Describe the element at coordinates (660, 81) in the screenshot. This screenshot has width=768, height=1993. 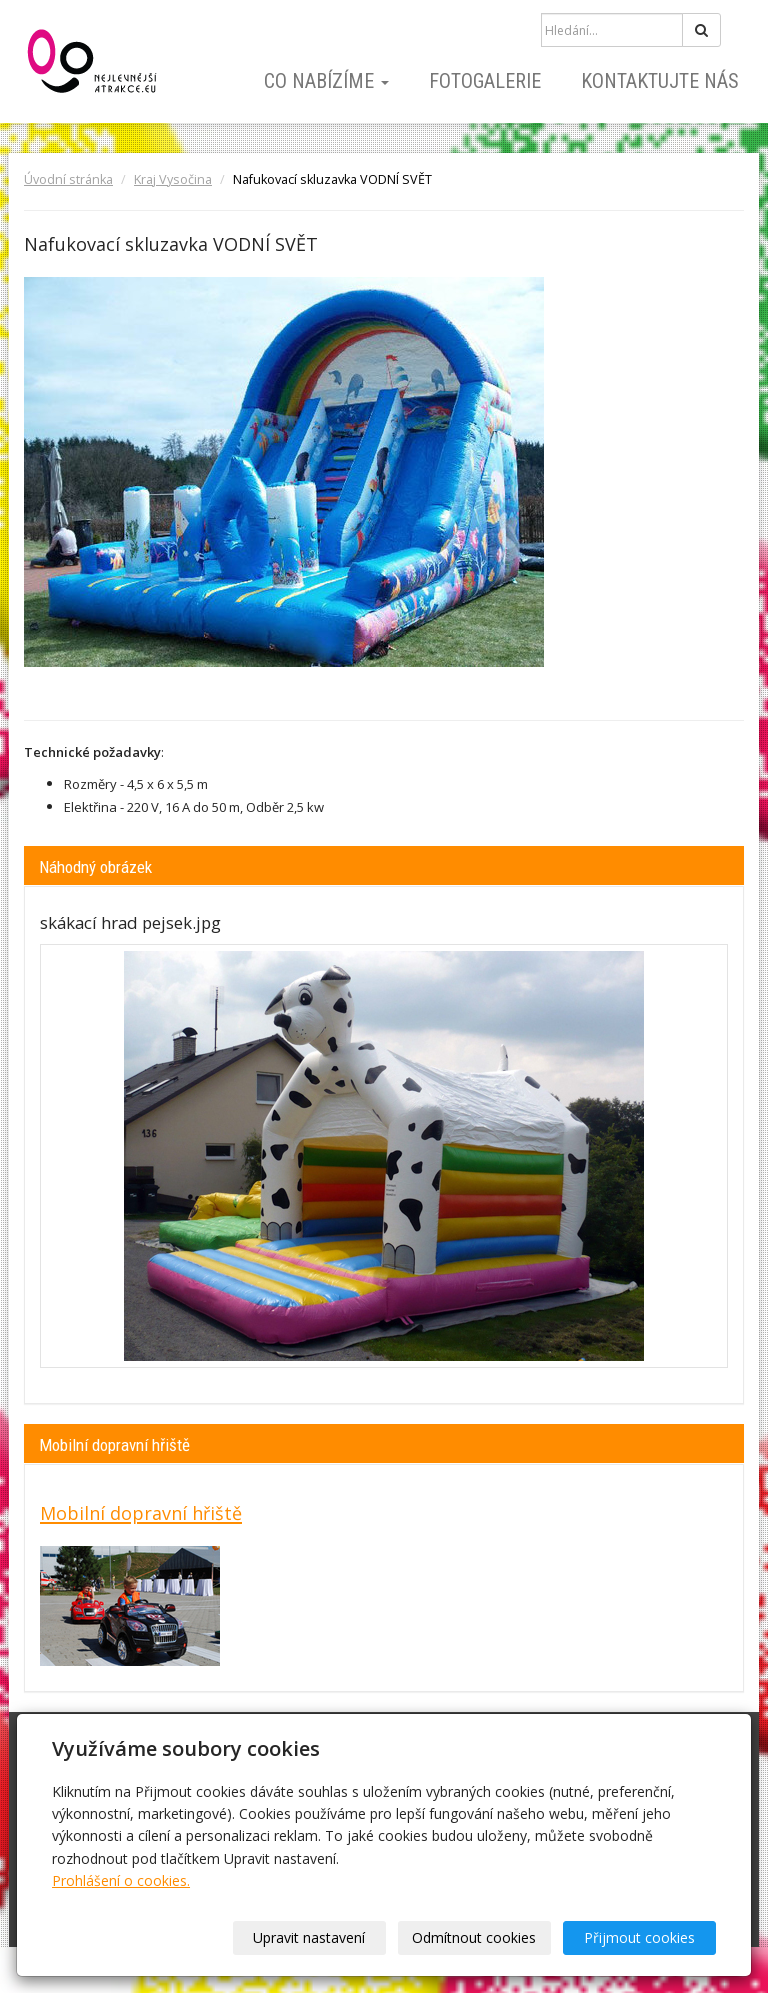
I see `Kontaktujte nás` at that location.